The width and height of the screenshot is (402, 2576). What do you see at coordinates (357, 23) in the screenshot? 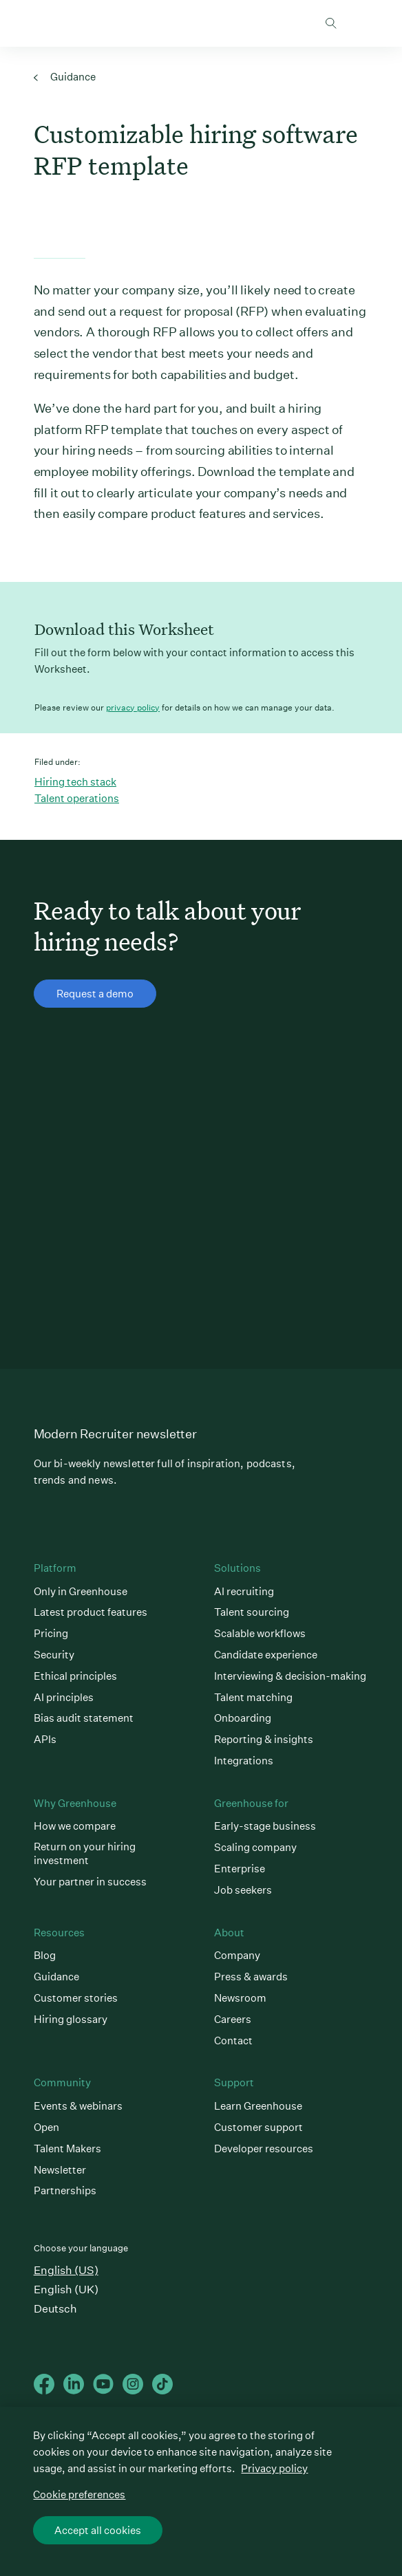
I see `Open mobile navigation` at bounding box center [357, 23].